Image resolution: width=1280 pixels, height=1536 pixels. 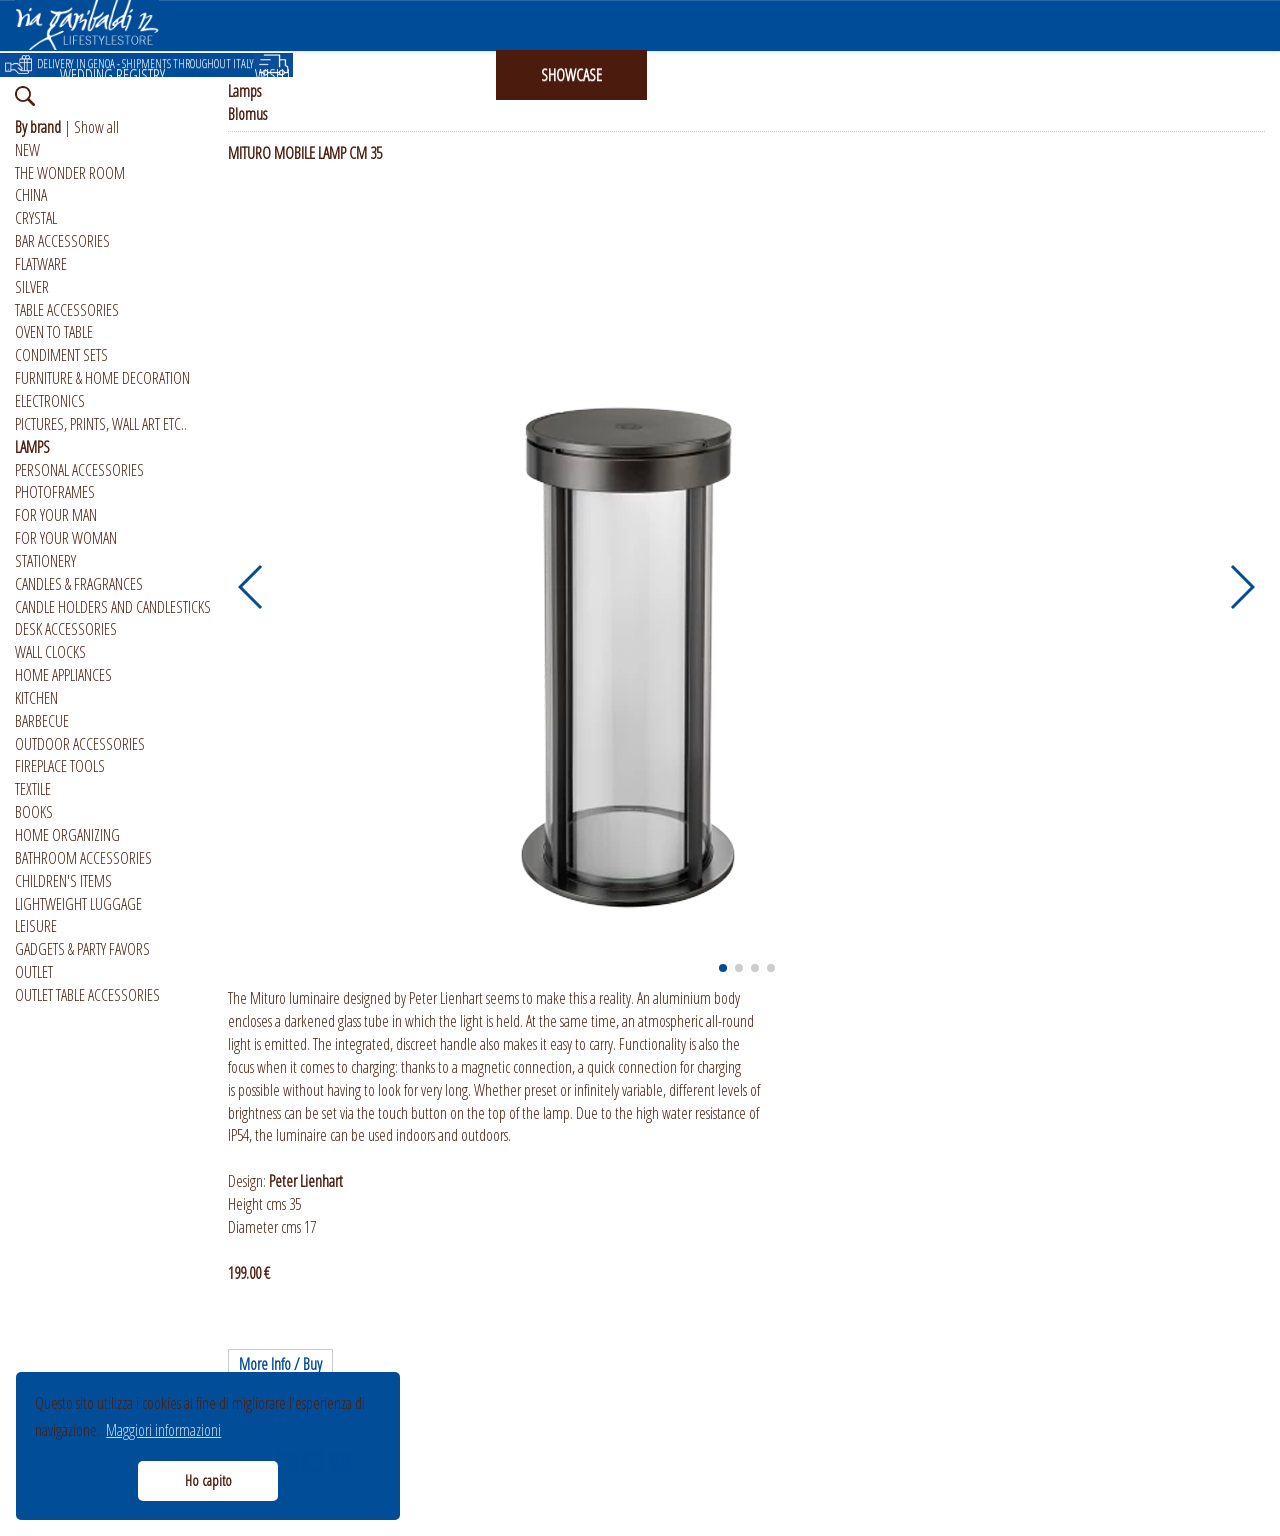 What do you see at coordinates (280, 1364) in the screenshot?
I see `More Info / Buy` at bounding box center [280, 1364].